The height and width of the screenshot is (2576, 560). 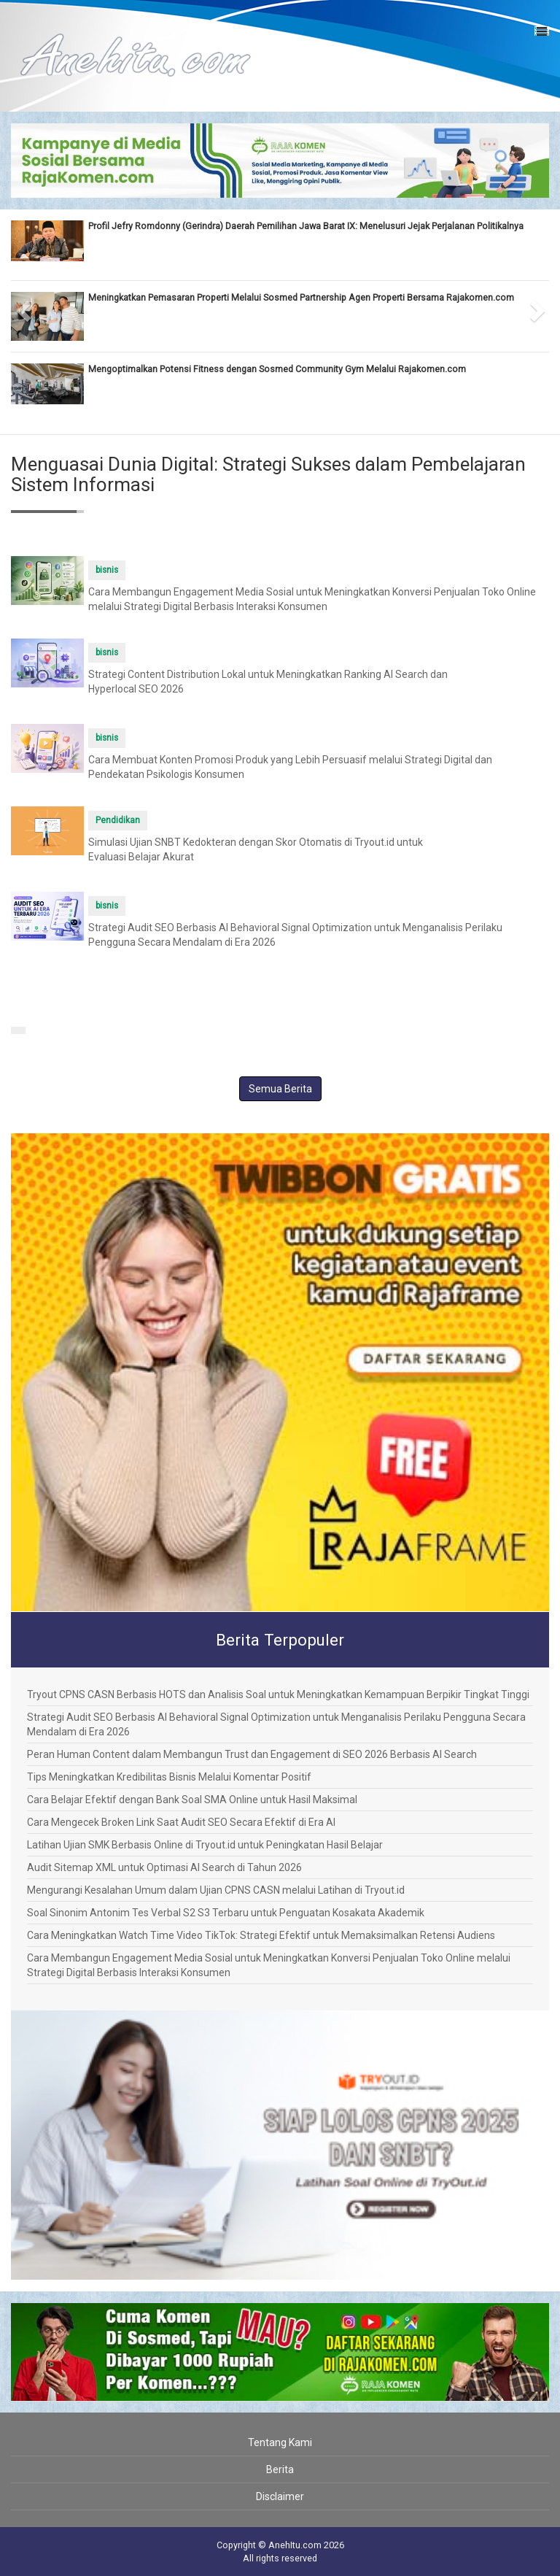 I want to click on Disclaimer, so click(x=280, y=2496).